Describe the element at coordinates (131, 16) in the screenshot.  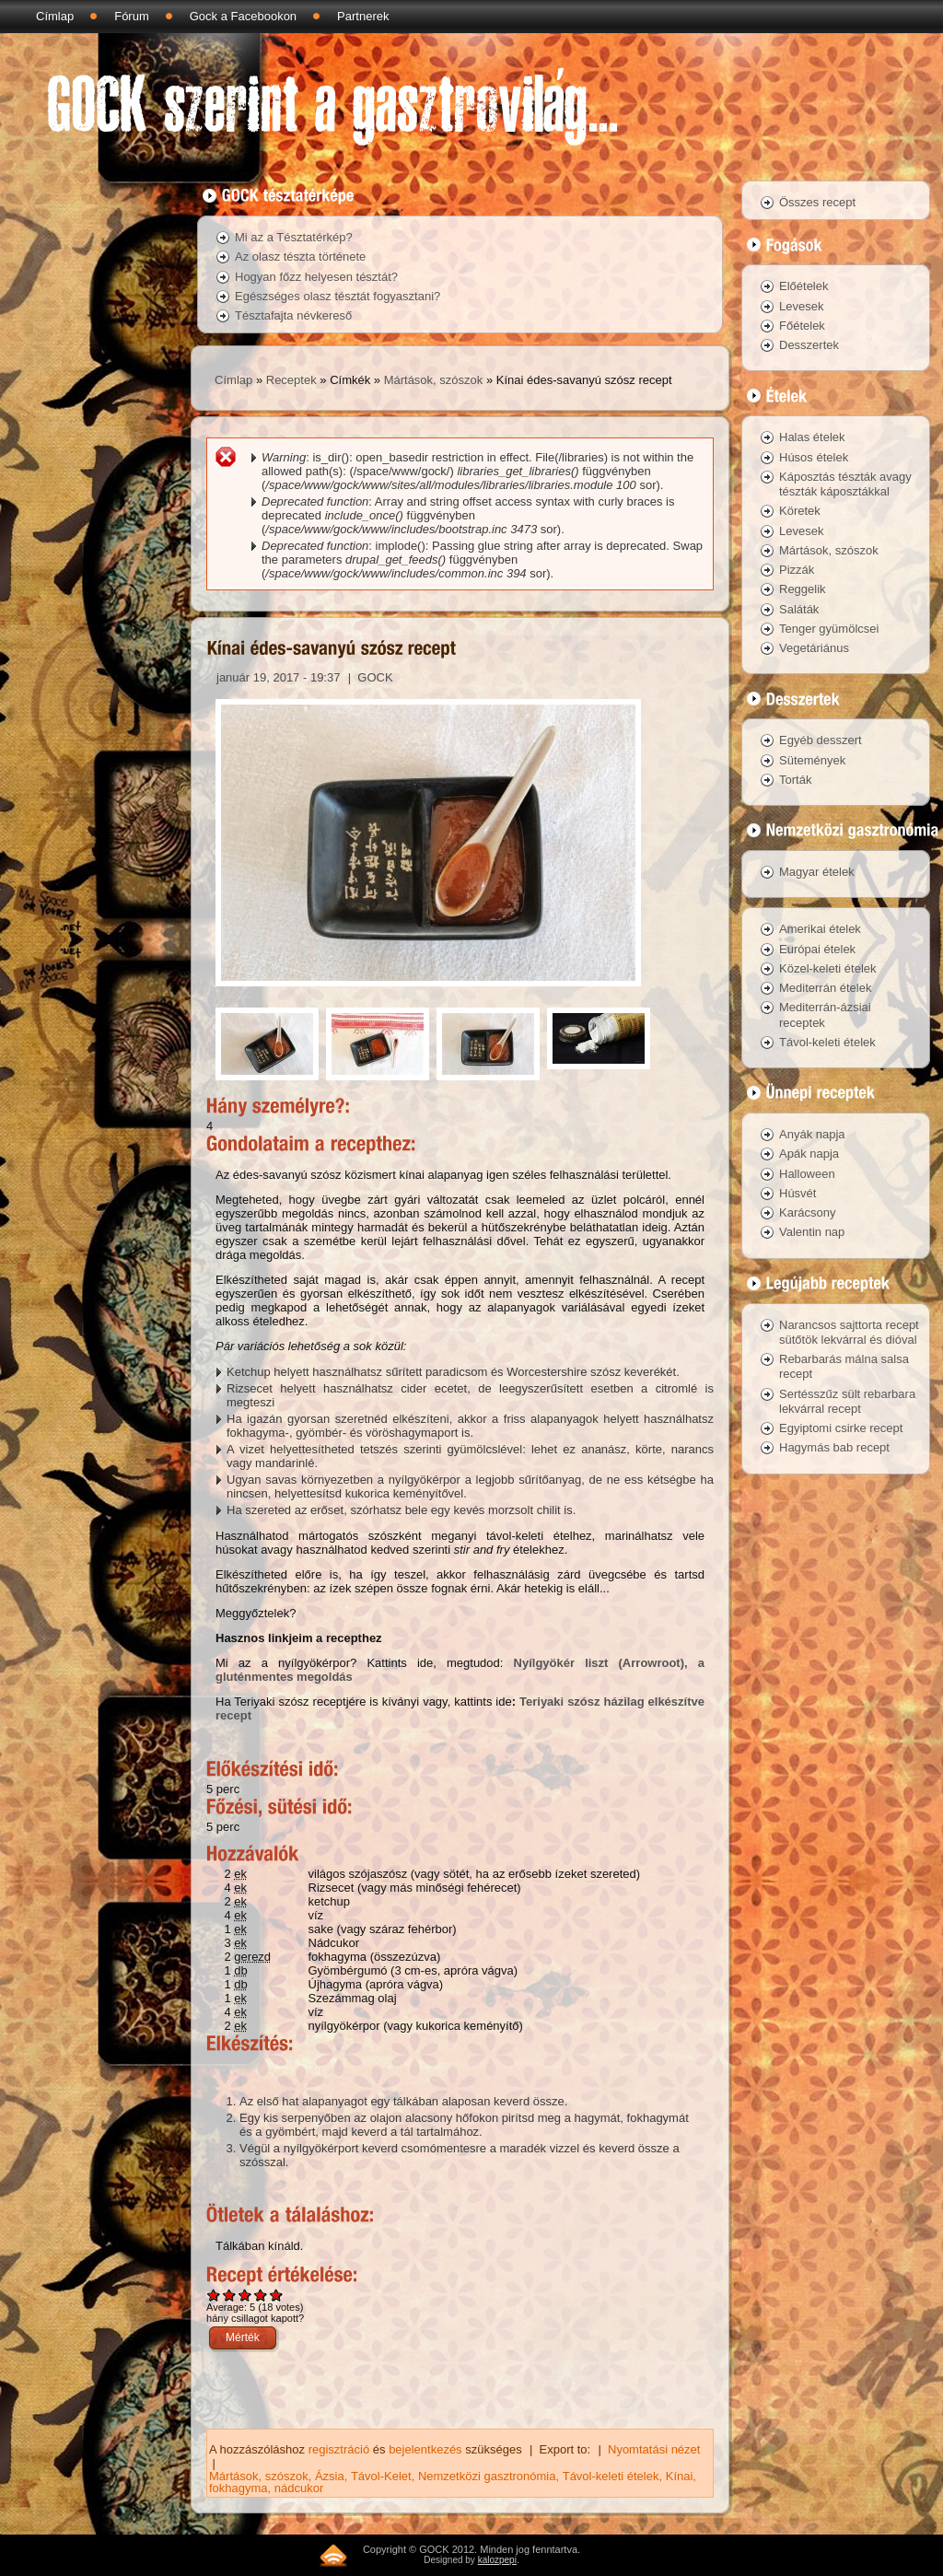
I see `Fórum` at that location.